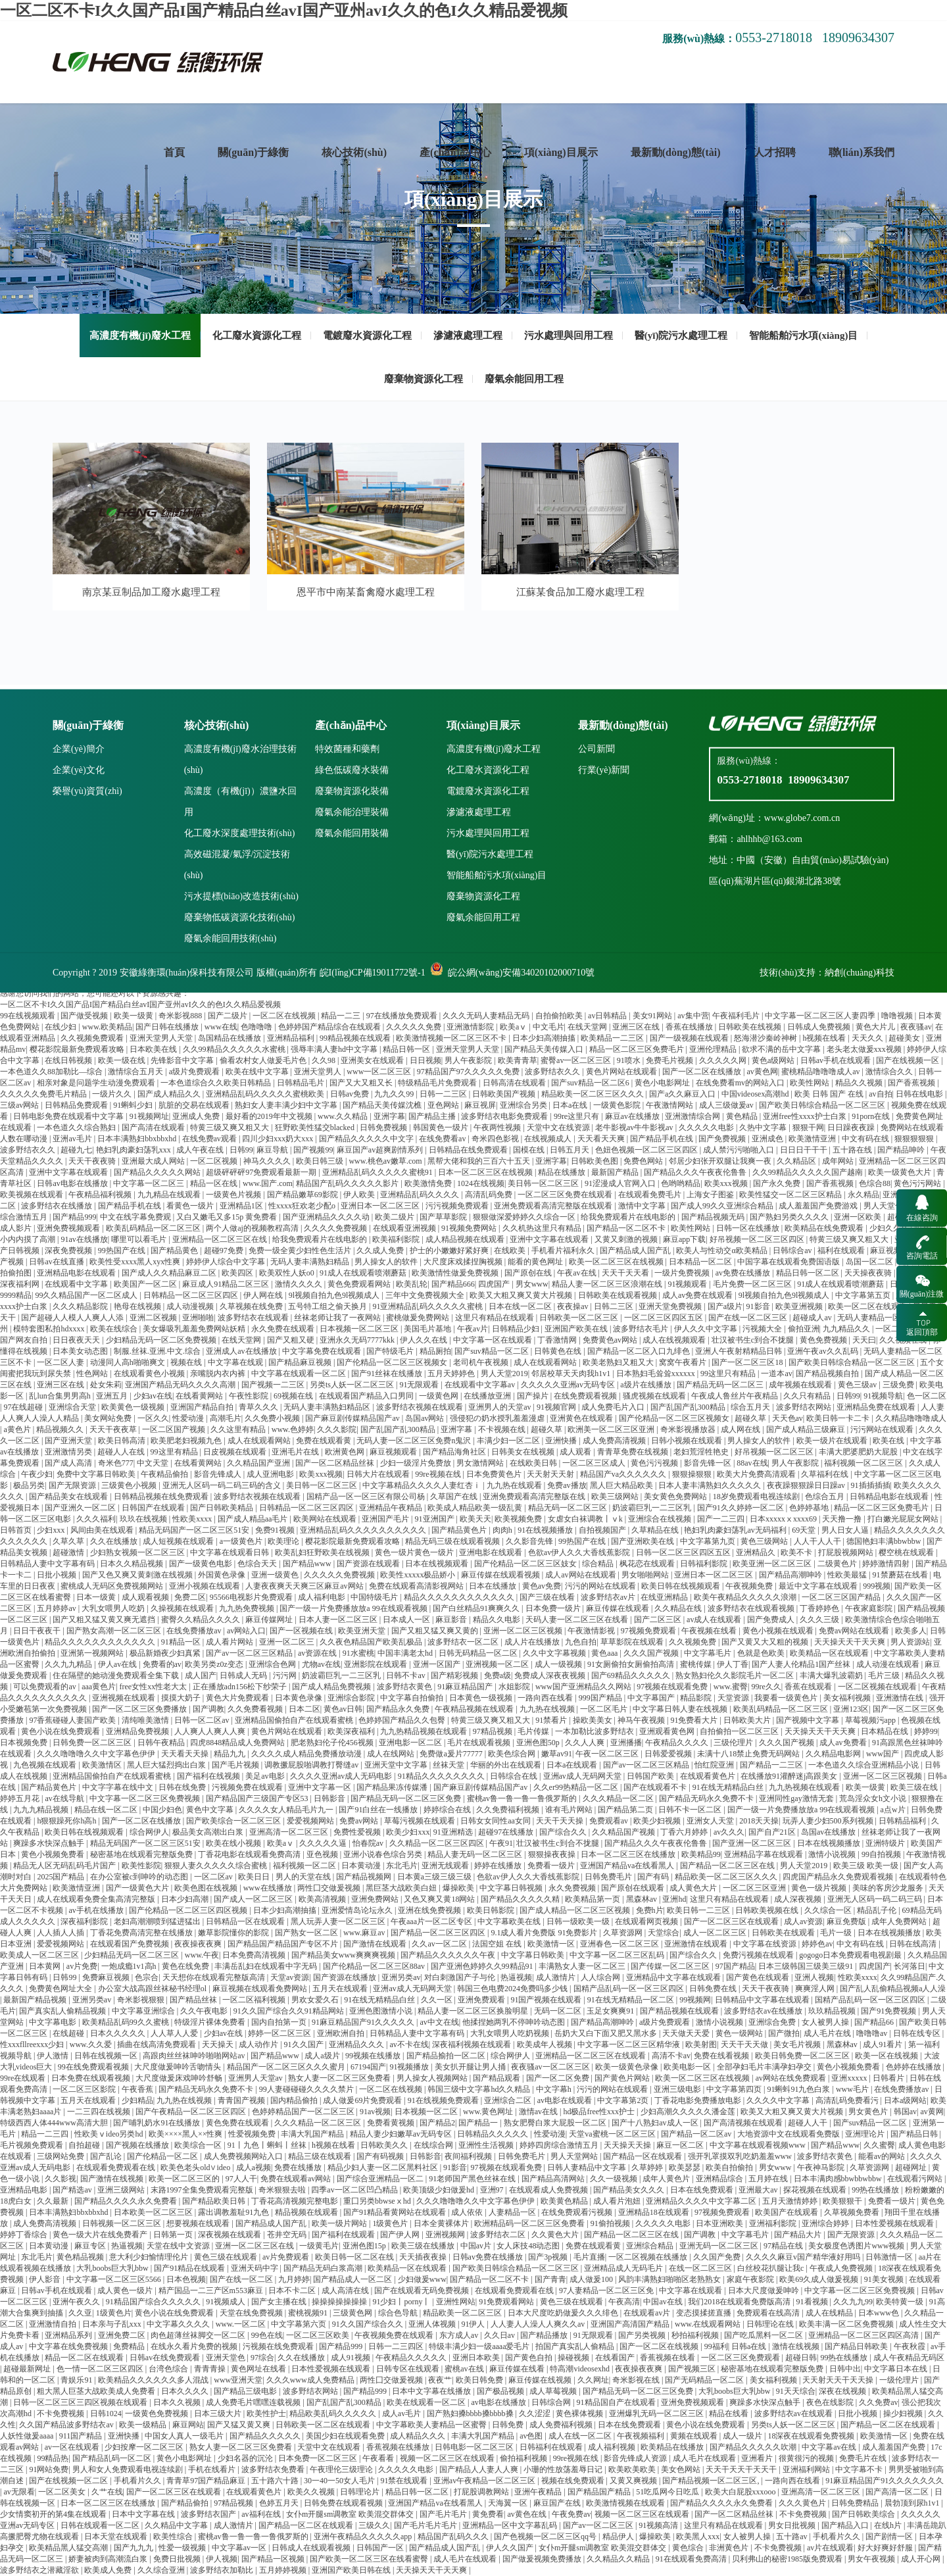 The width and height of the screenshot is (947, 2576). Describe the element at coordinates (710, 1485) in the screenshot. I see `日本人妻丰满熟妇久久久久久` at that location.